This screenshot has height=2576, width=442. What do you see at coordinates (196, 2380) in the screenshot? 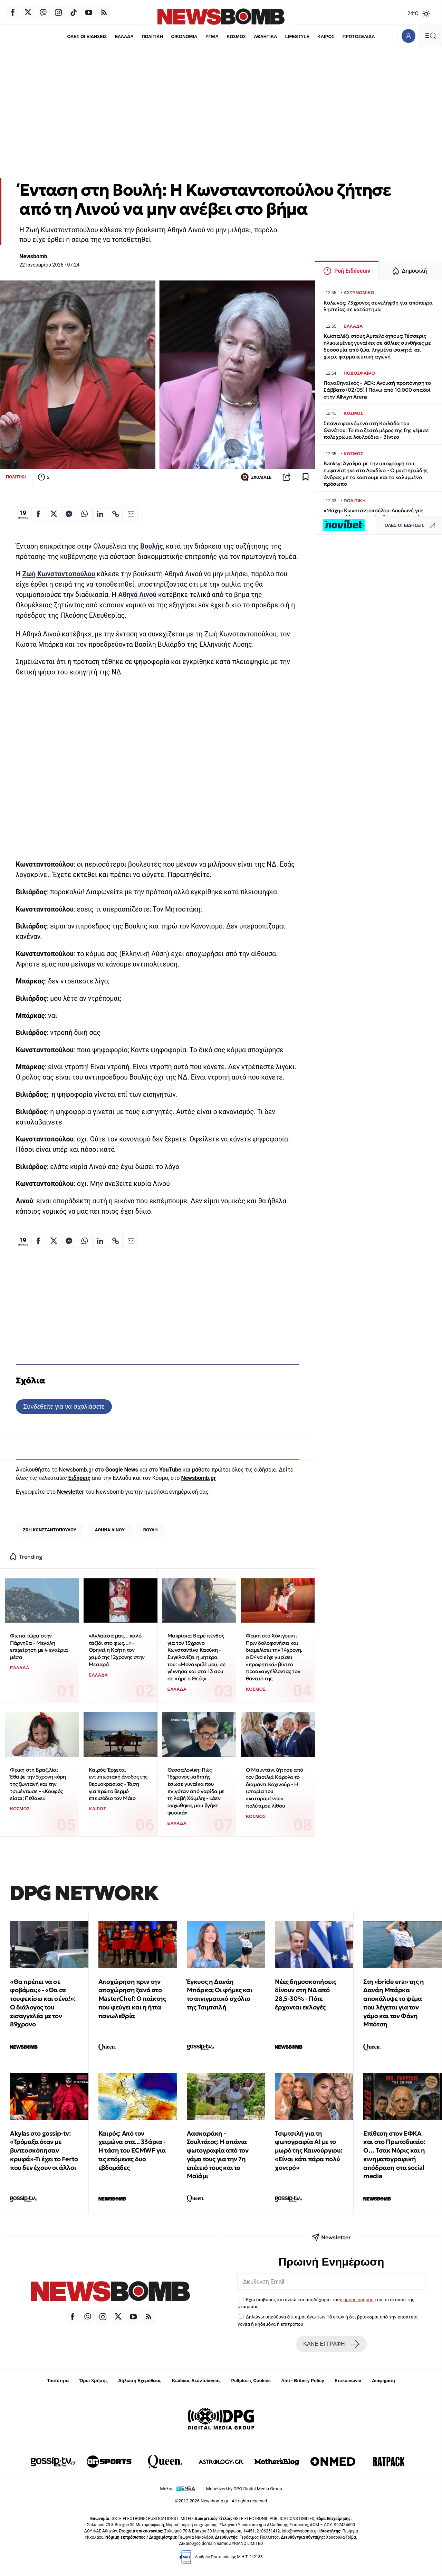
I see `Κώδικας Δεοντολογίας` at bounding box center [196, 2380].